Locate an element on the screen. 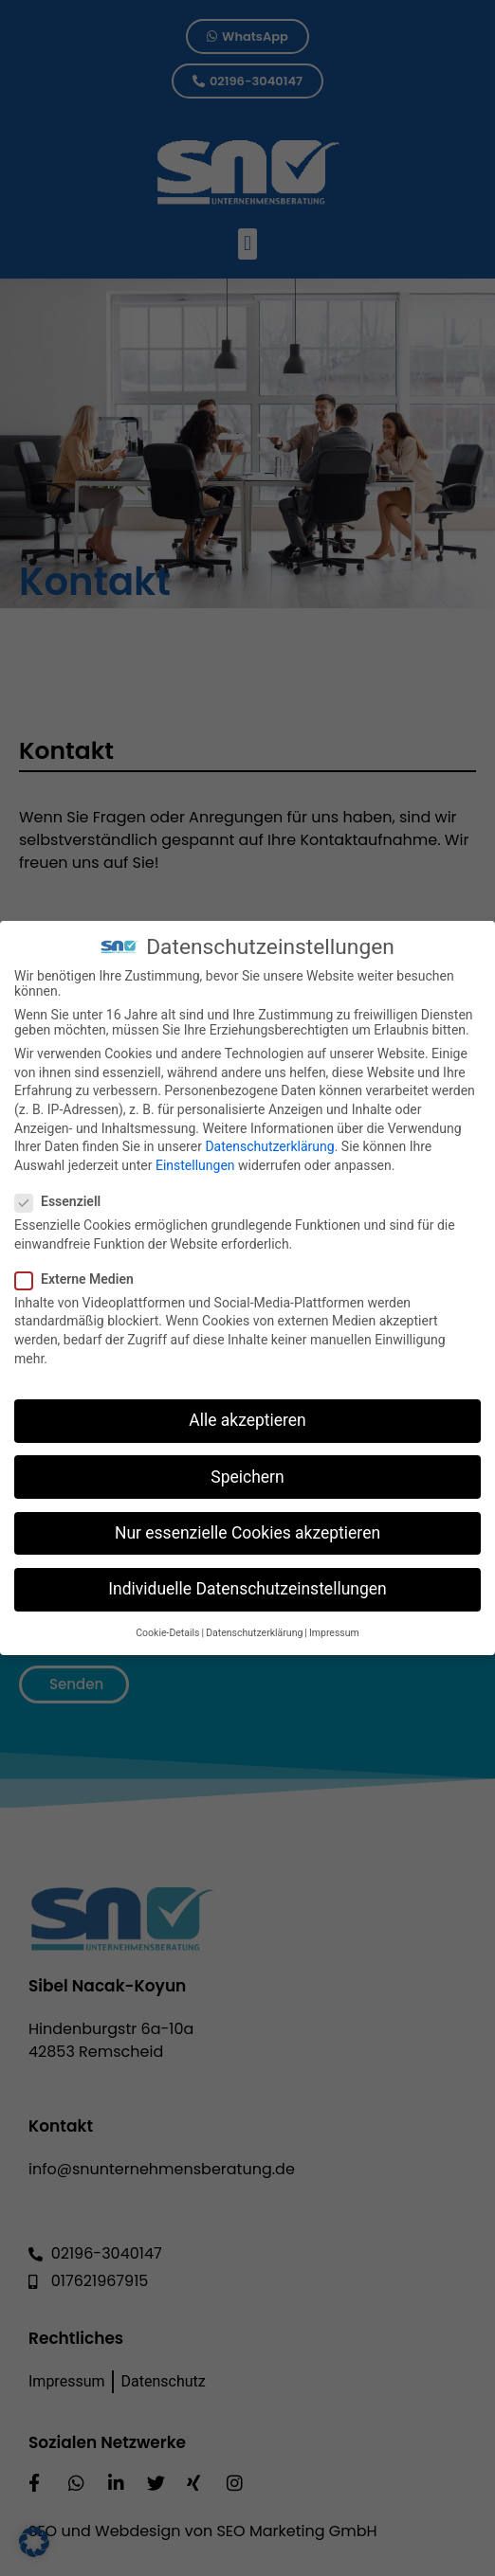 Image resolution: width=495 pixels, height=2576 pixels. Impressum [button] is located at coordinates (334, 1623).